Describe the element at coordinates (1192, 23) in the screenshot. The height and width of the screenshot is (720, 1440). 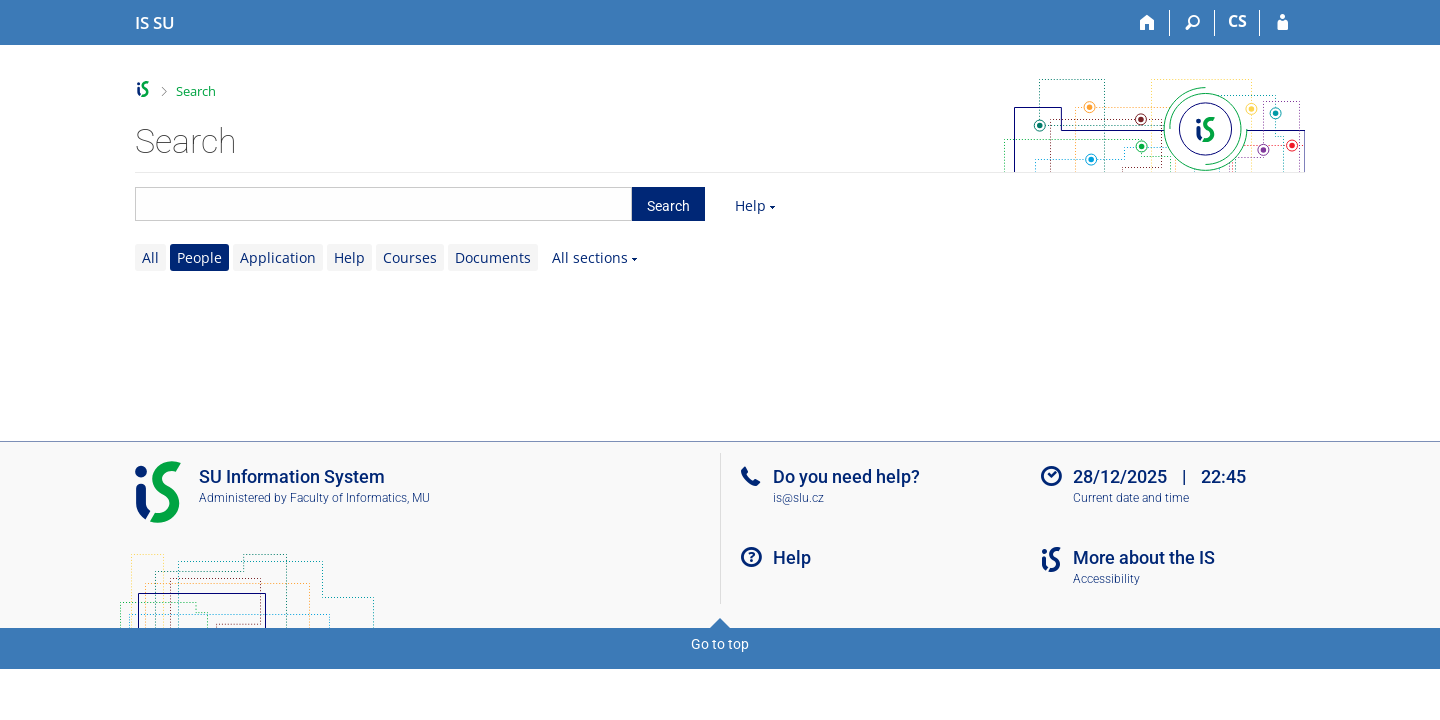
I see `[Search]` at that location.